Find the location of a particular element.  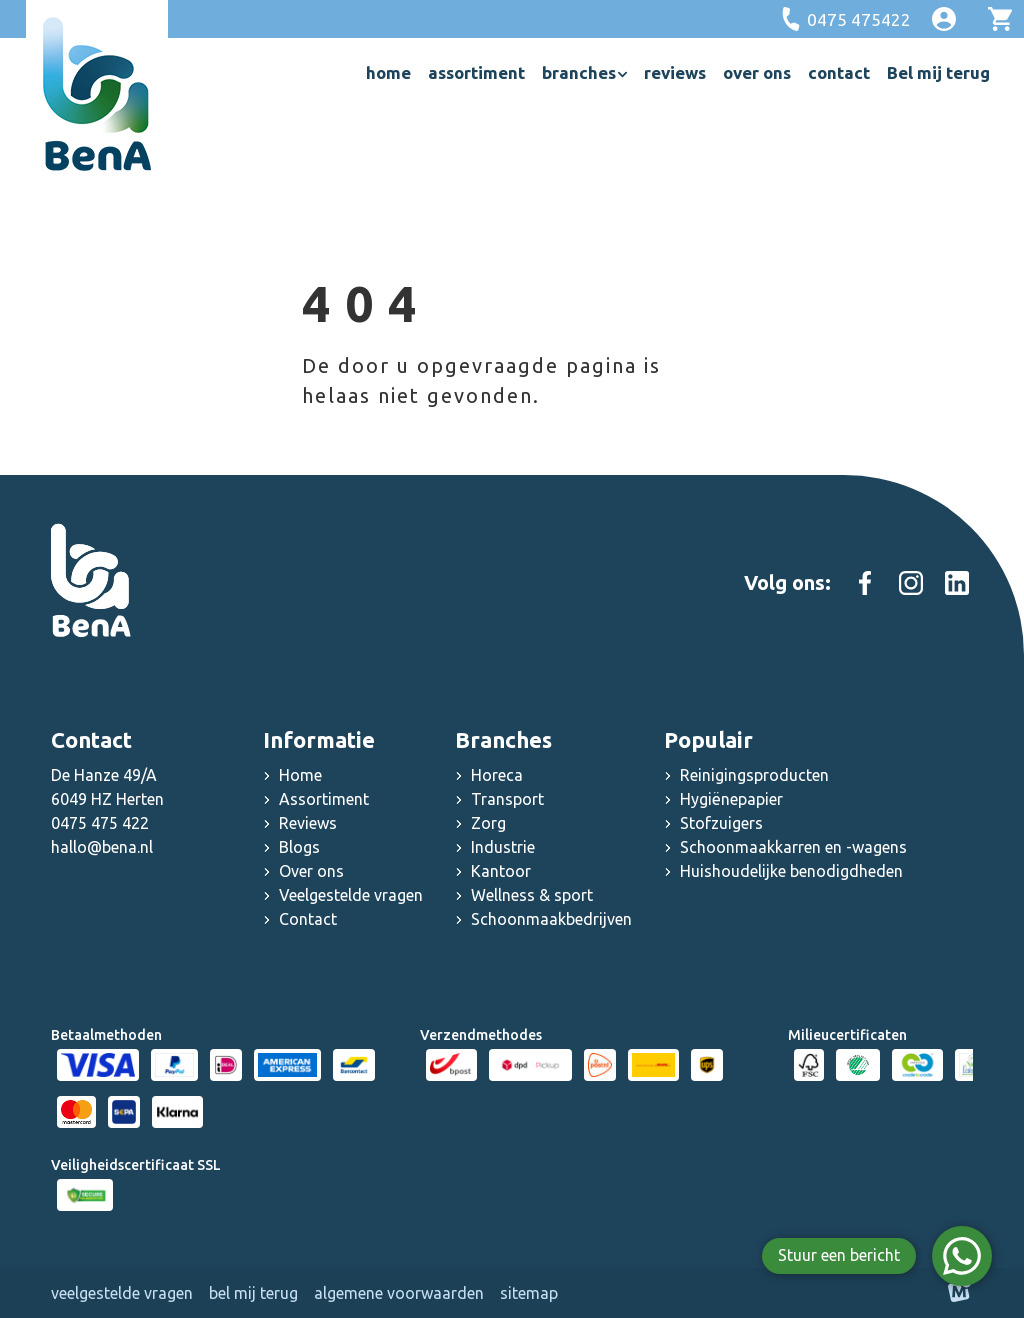

Blogs is located at coordinates (299, 847).